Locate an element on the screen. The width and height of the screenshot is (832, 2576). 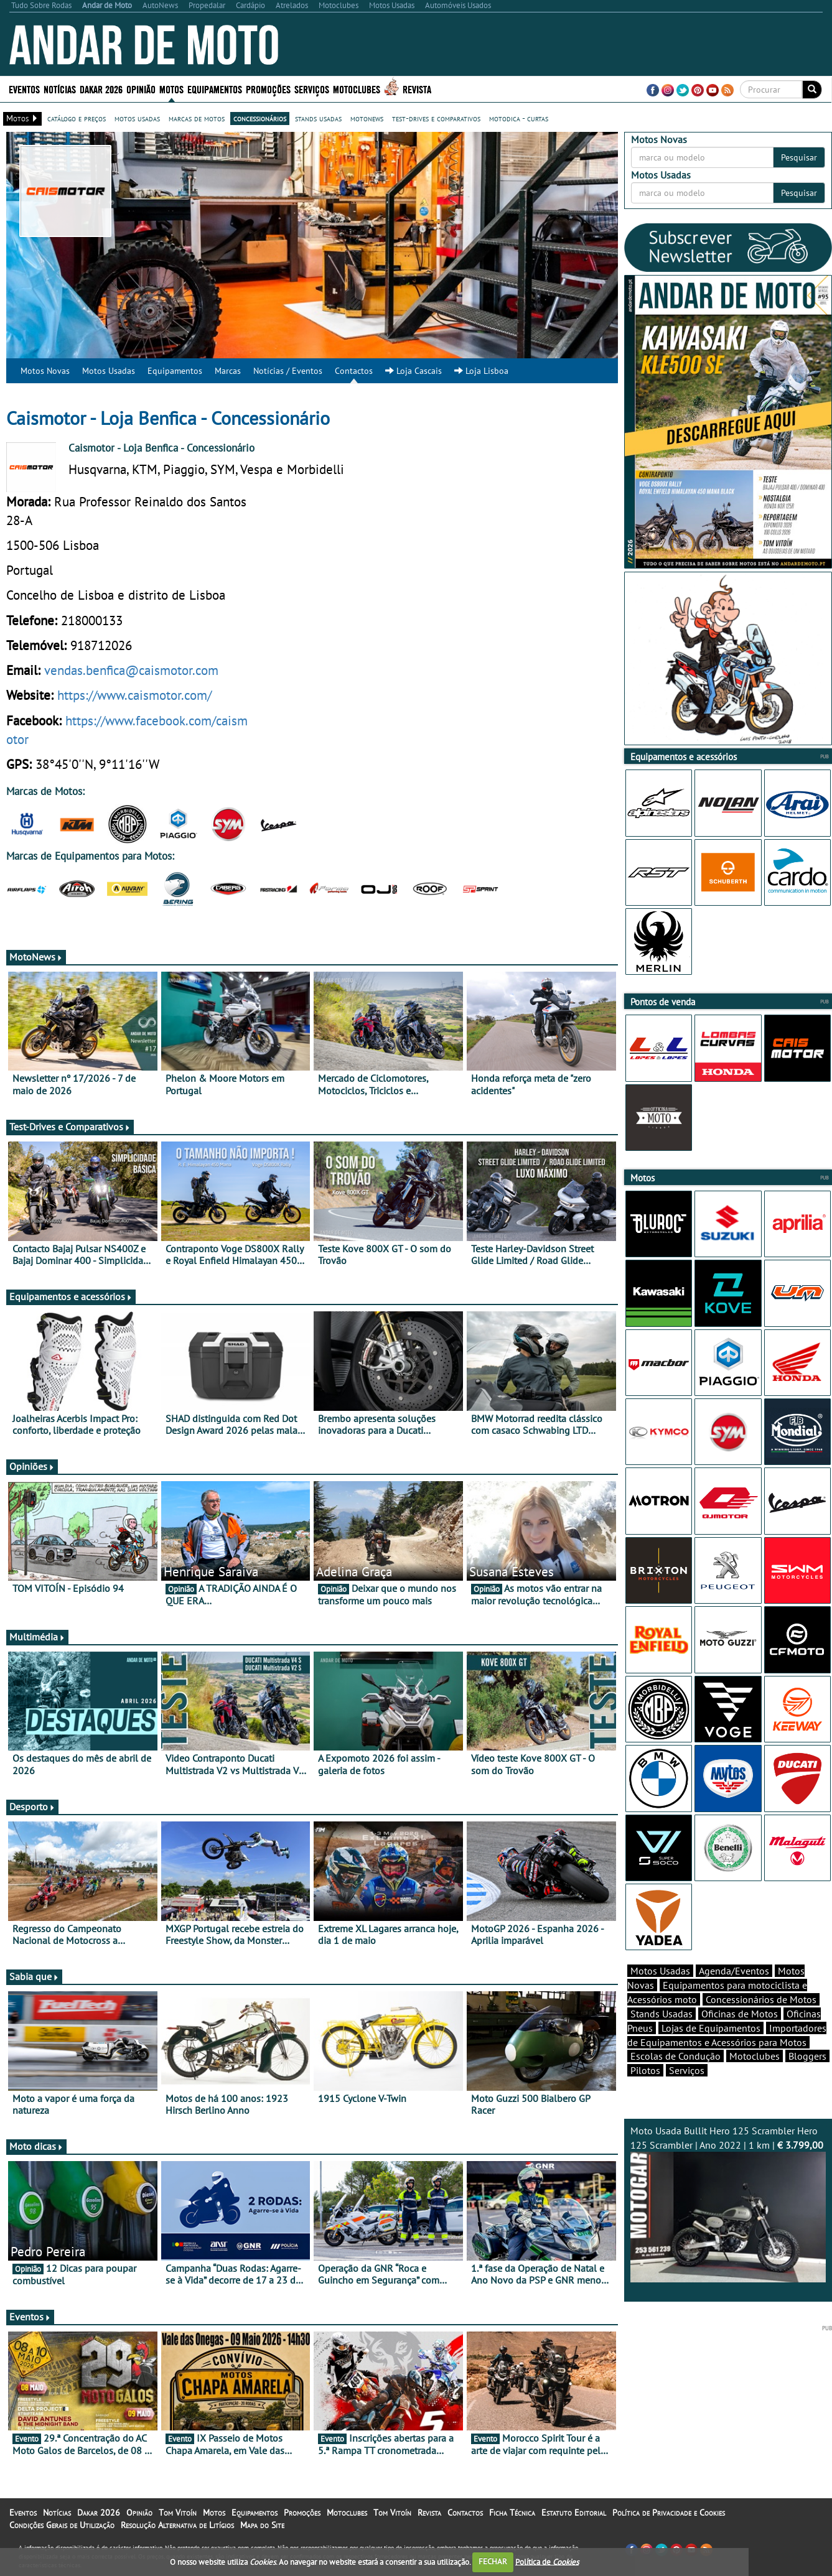
marcas de motos is located at coordinates (197, 118).